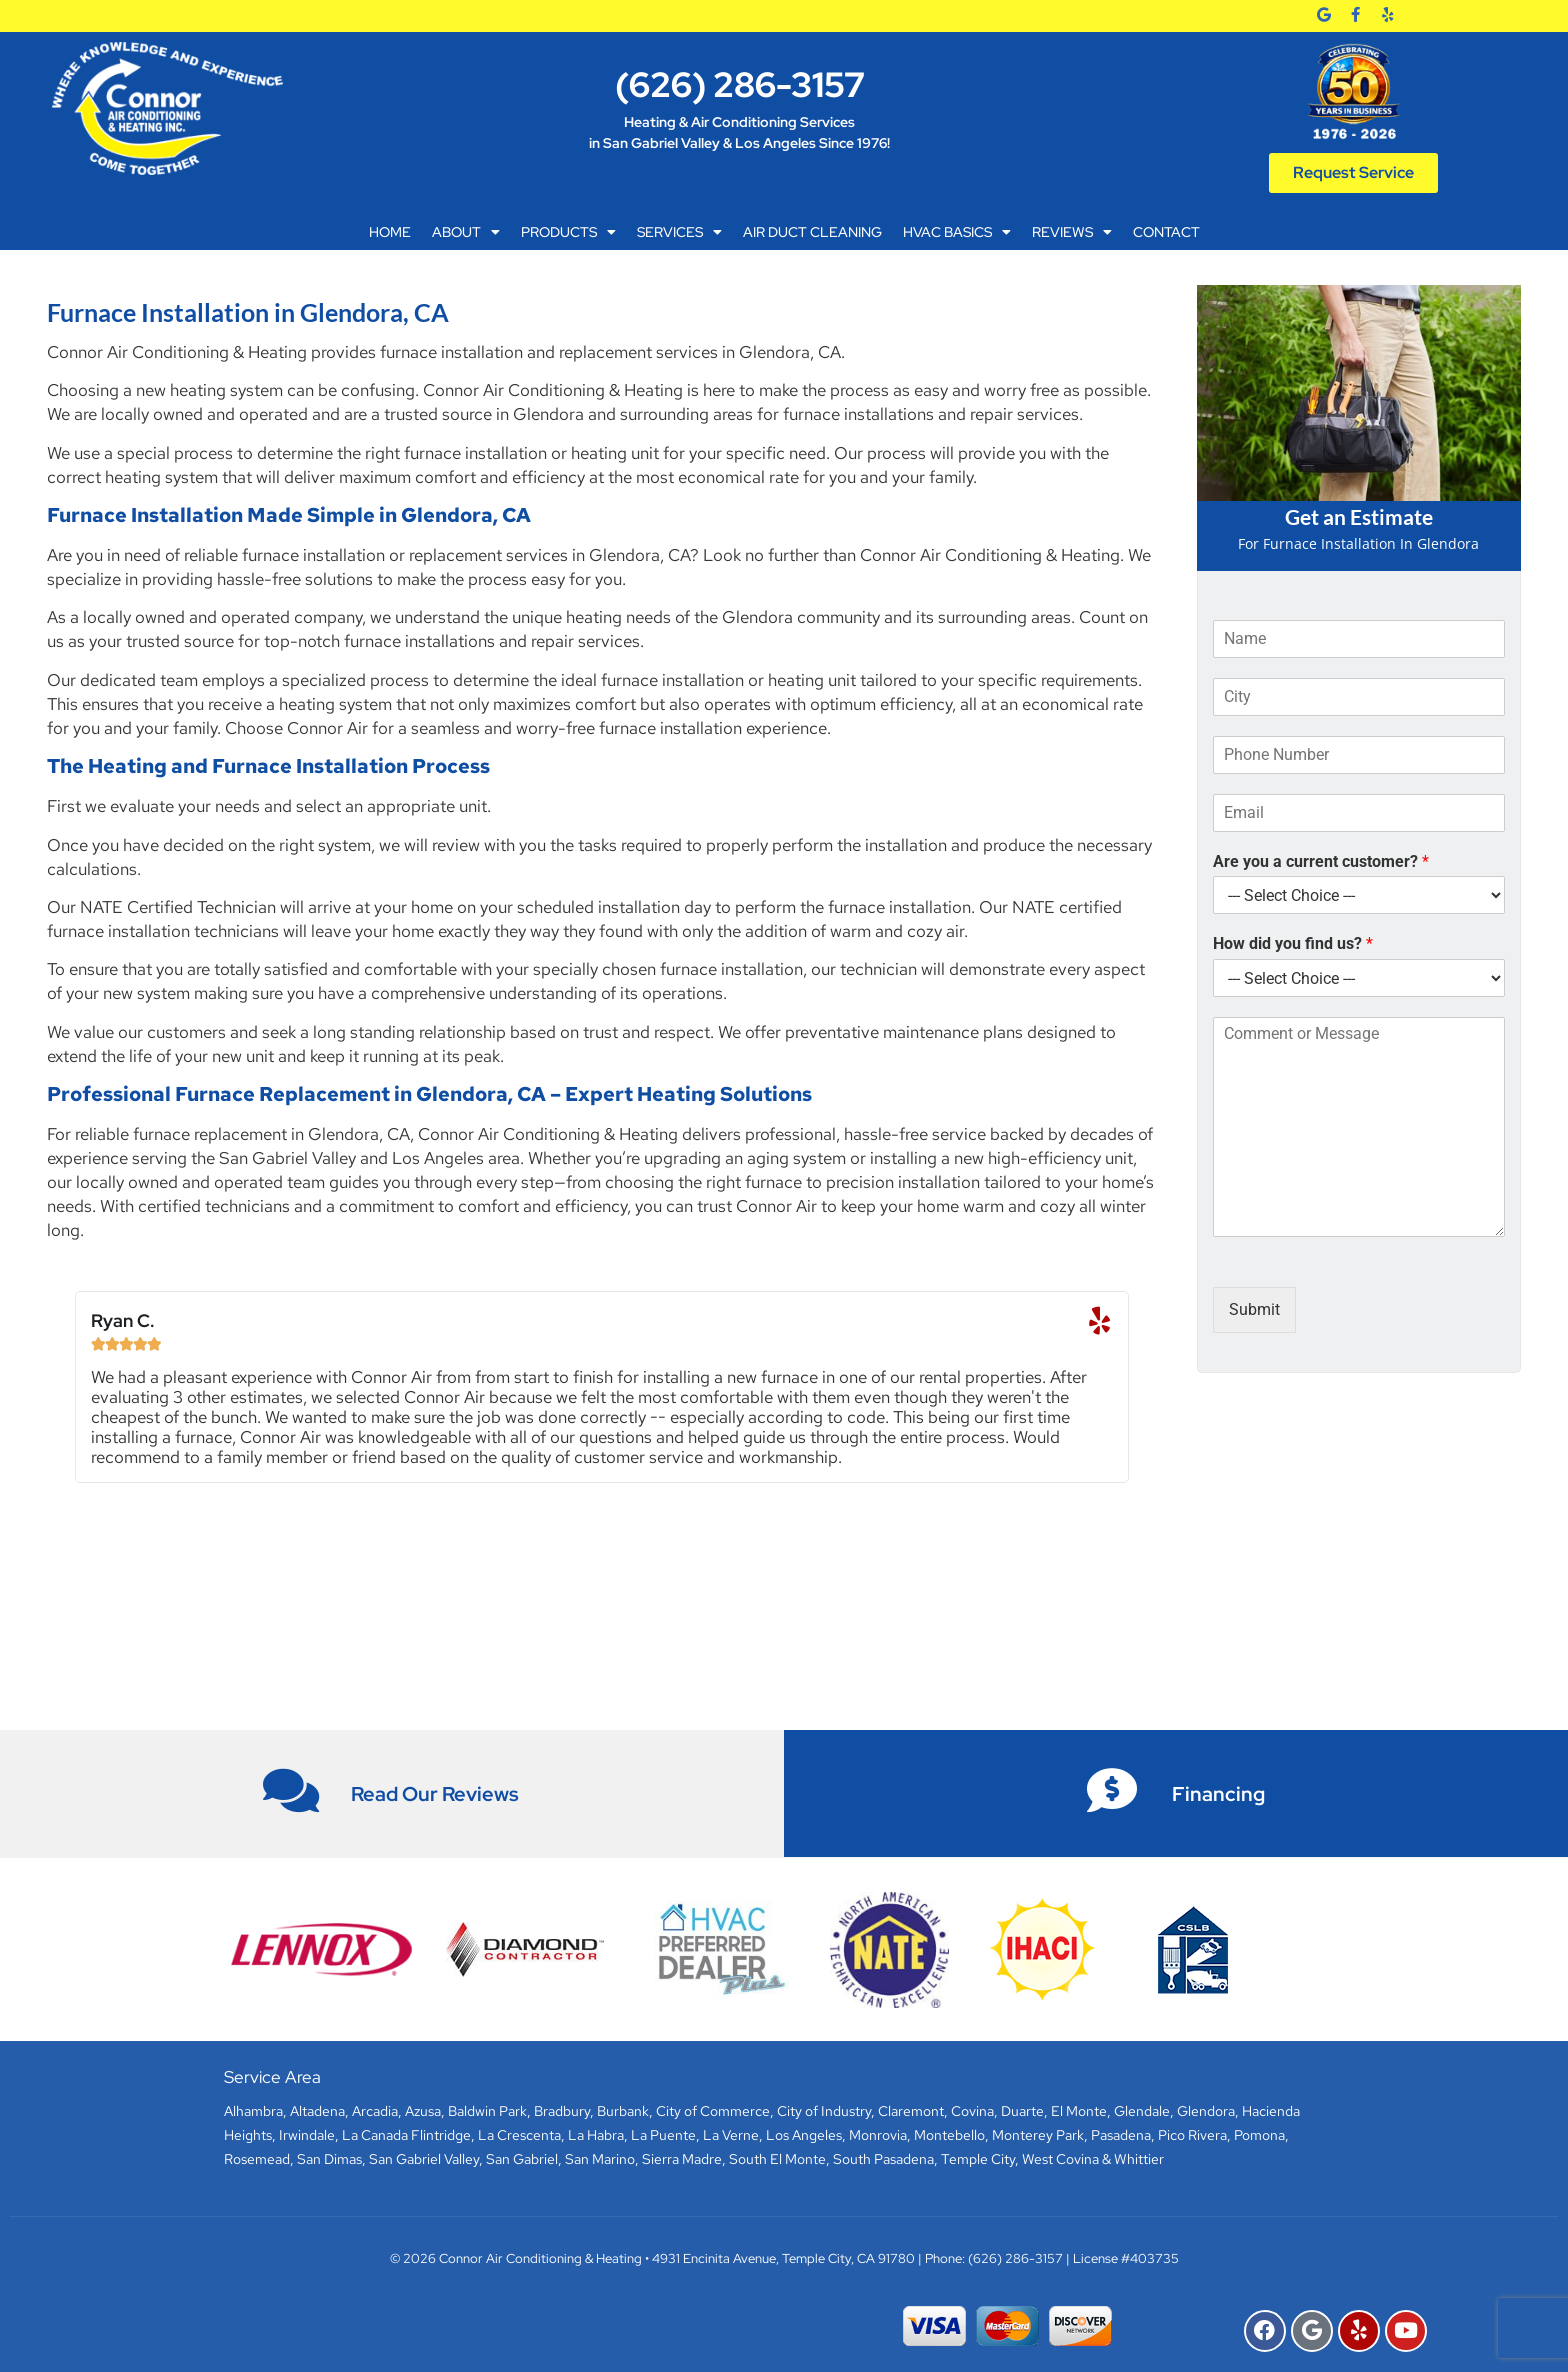 The width and height of the screenshot is (1568, 2372). I want to click on Azusa, so click(423, 2111).